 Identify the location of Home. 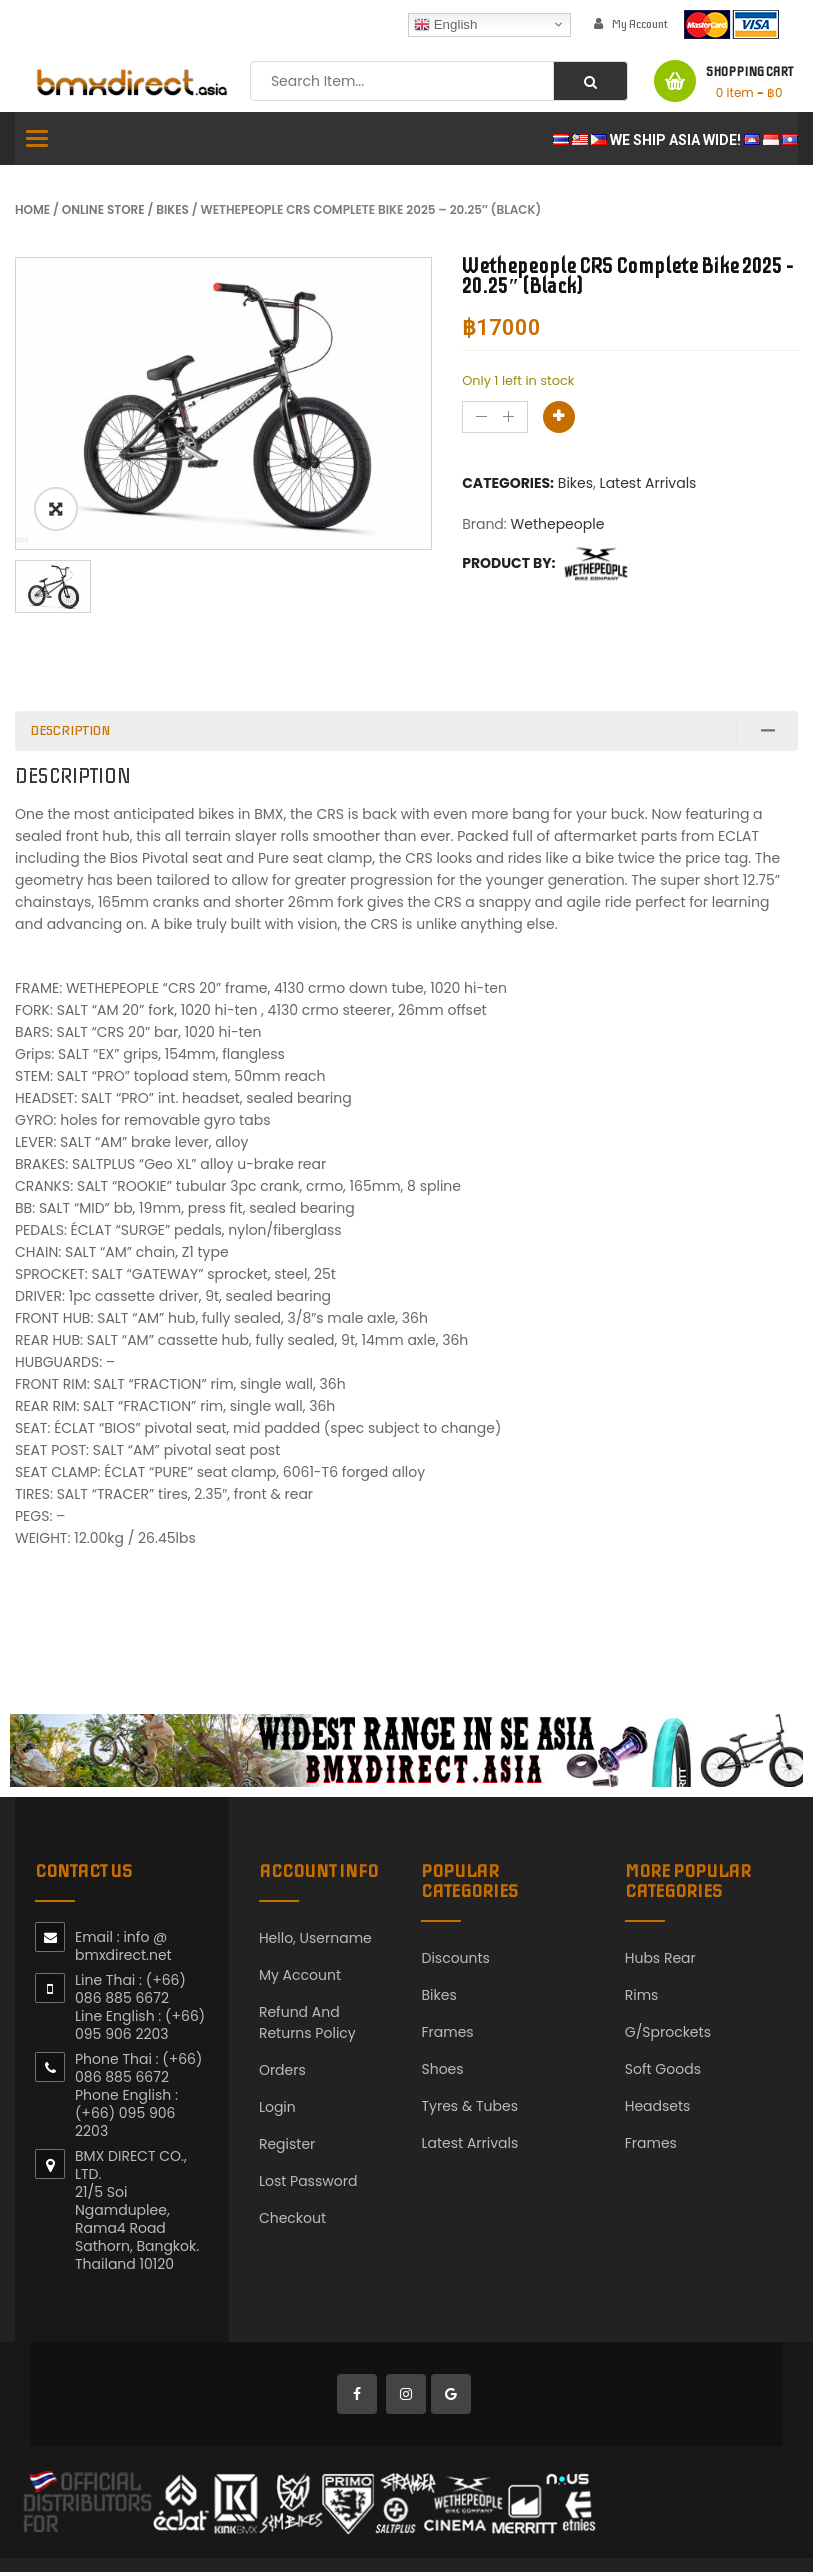
(32, 209).